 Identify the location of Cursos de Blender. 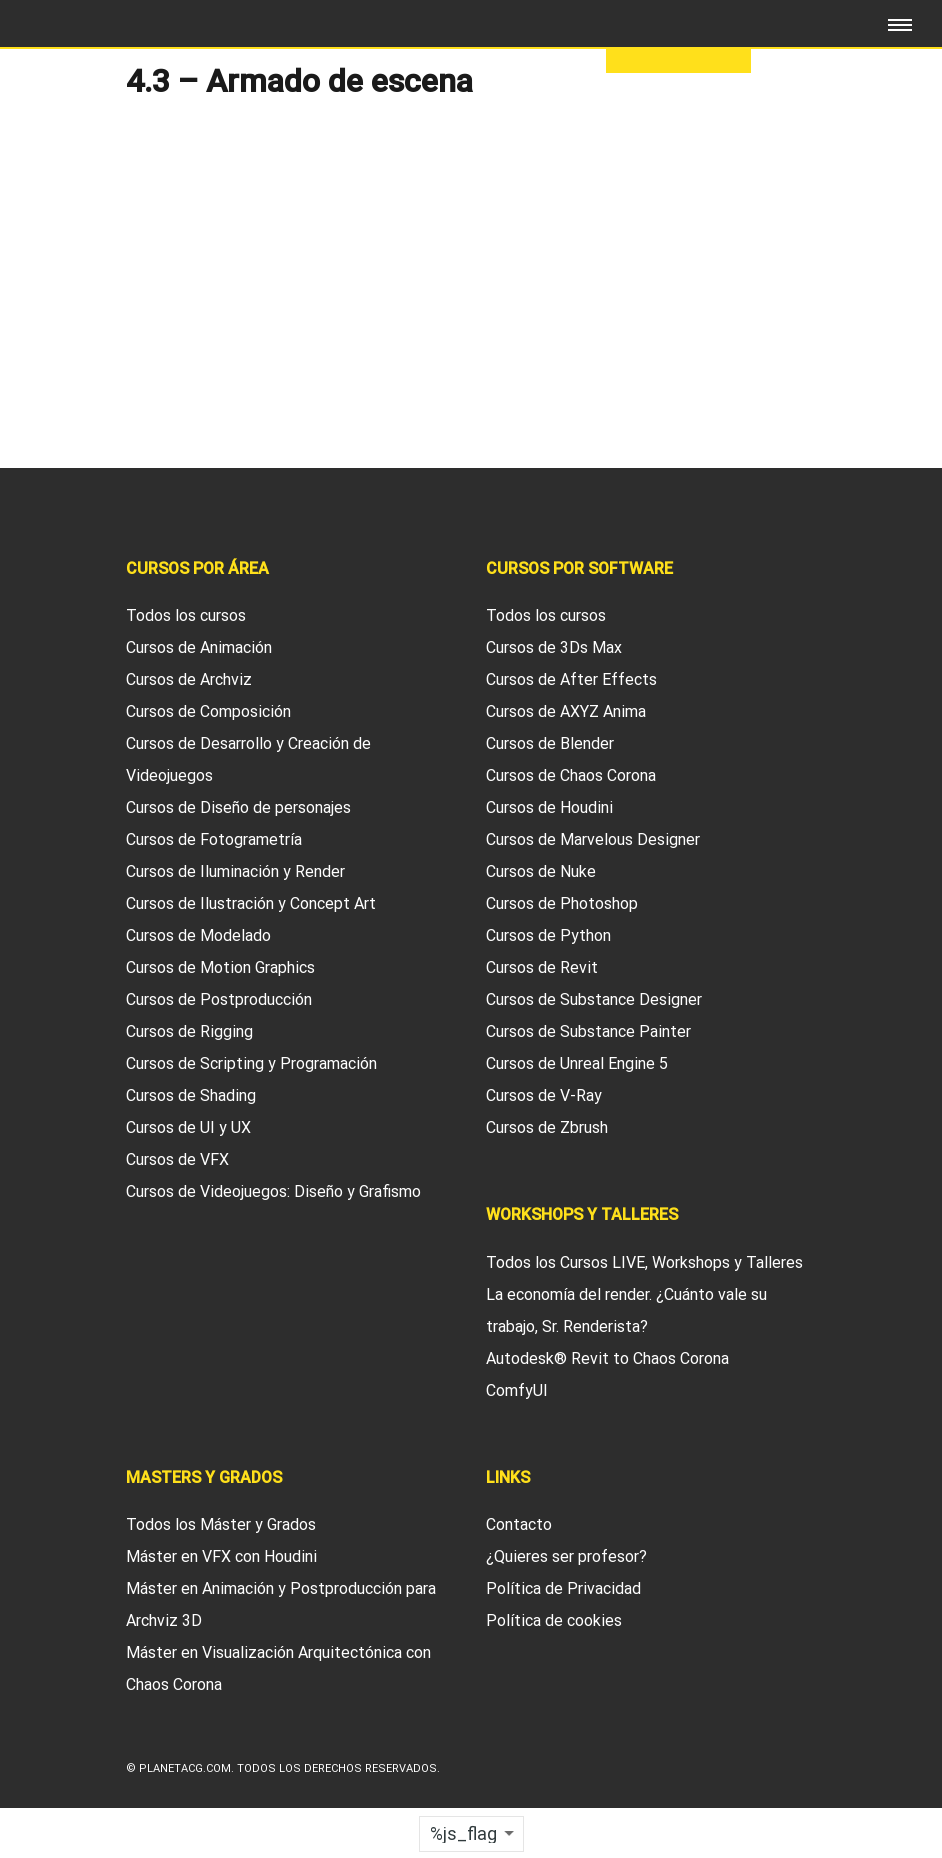
(550, 743).